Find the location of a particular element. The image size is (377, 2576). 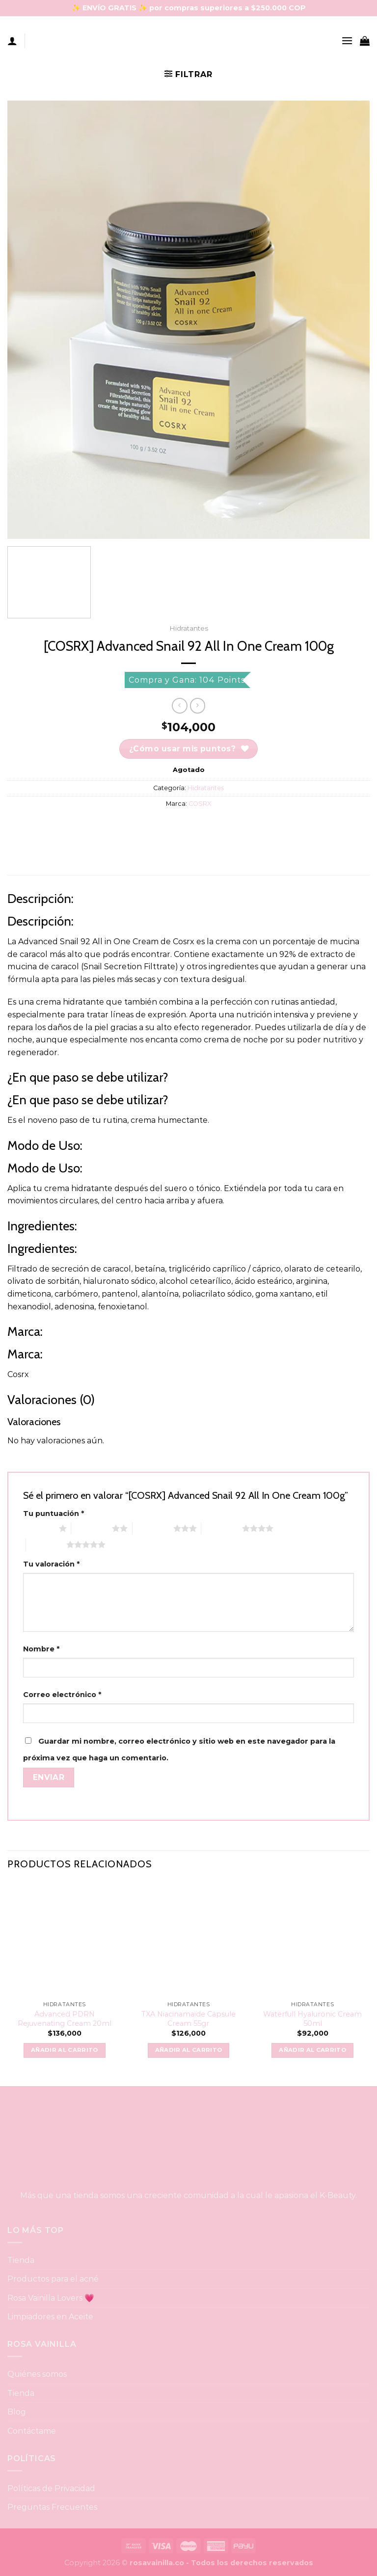

Quiénes somos is located at coordinates (37, 2374).